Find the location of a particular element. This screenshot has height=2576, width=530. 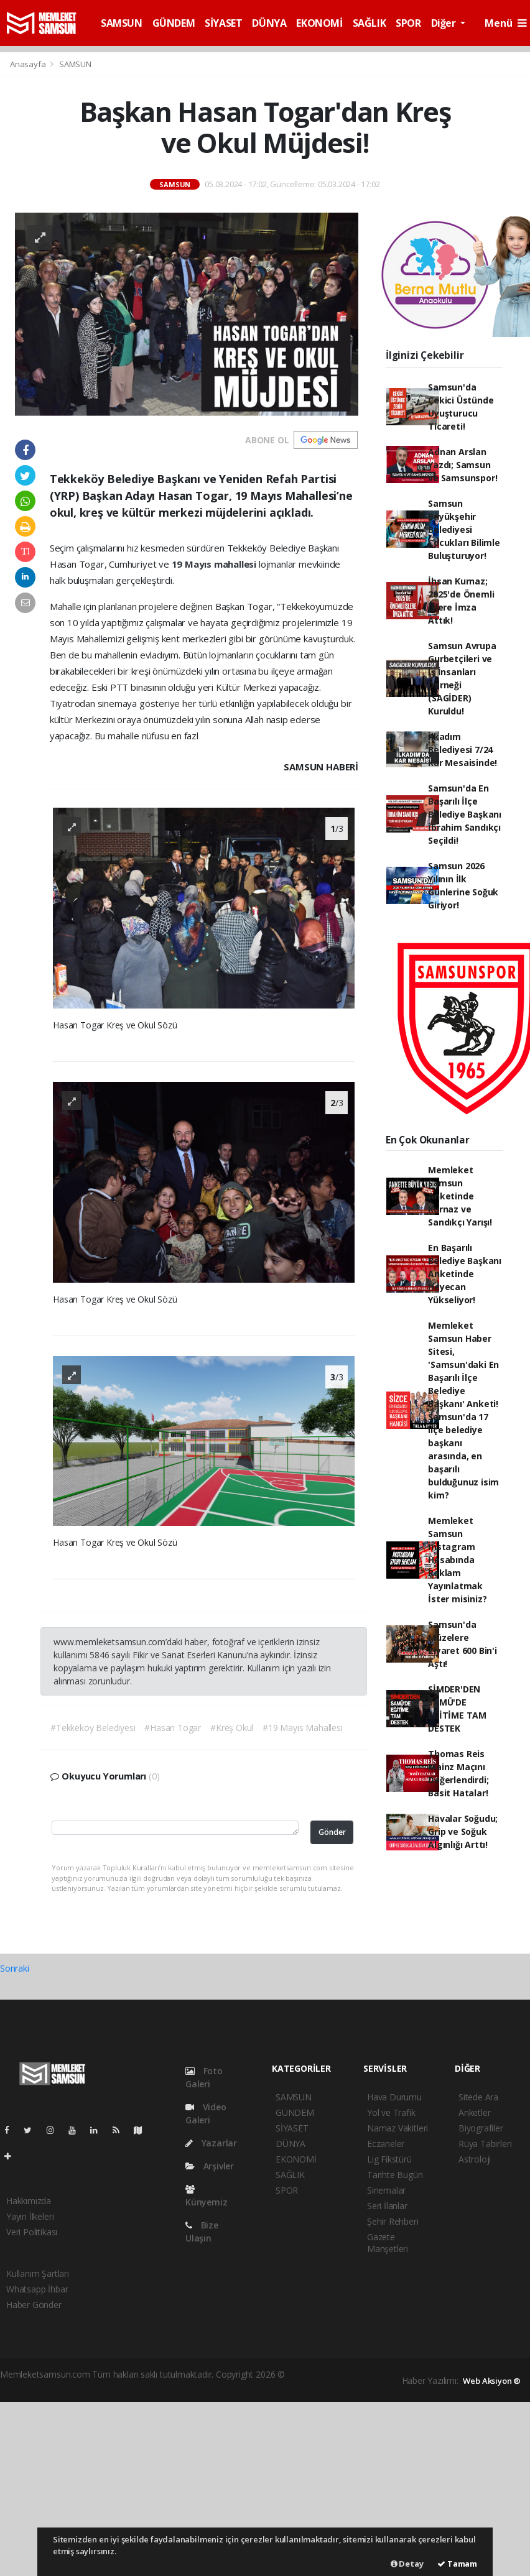

Yayın İlkeleri is located at coordinates (29, 2216).